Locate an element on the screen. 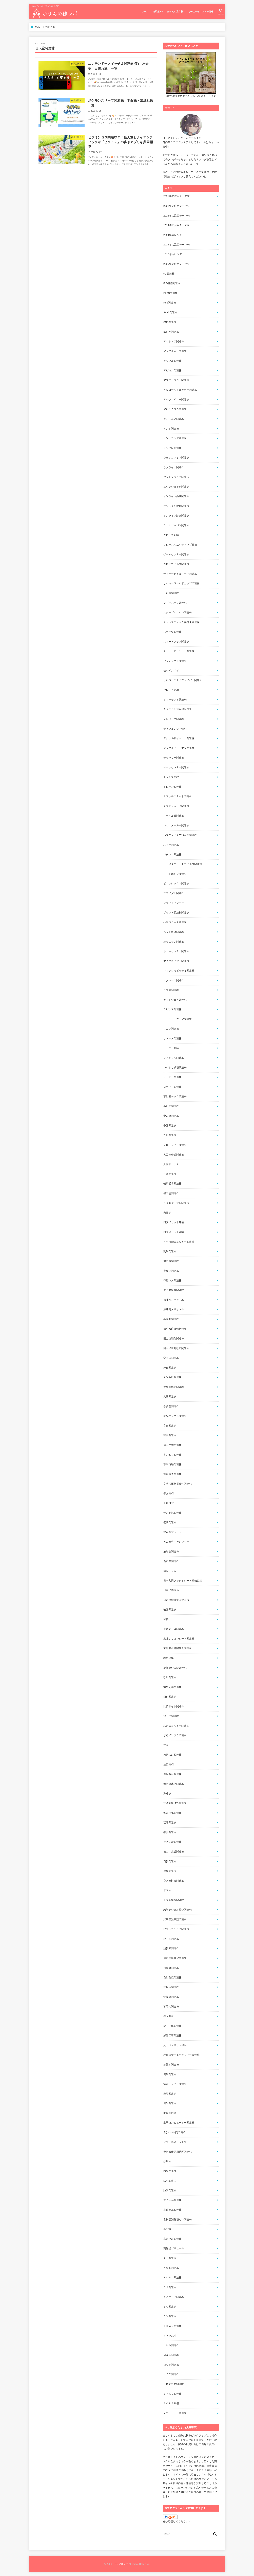  ＢＮＰＬ関連株 is located at coordinates (172, 2277).